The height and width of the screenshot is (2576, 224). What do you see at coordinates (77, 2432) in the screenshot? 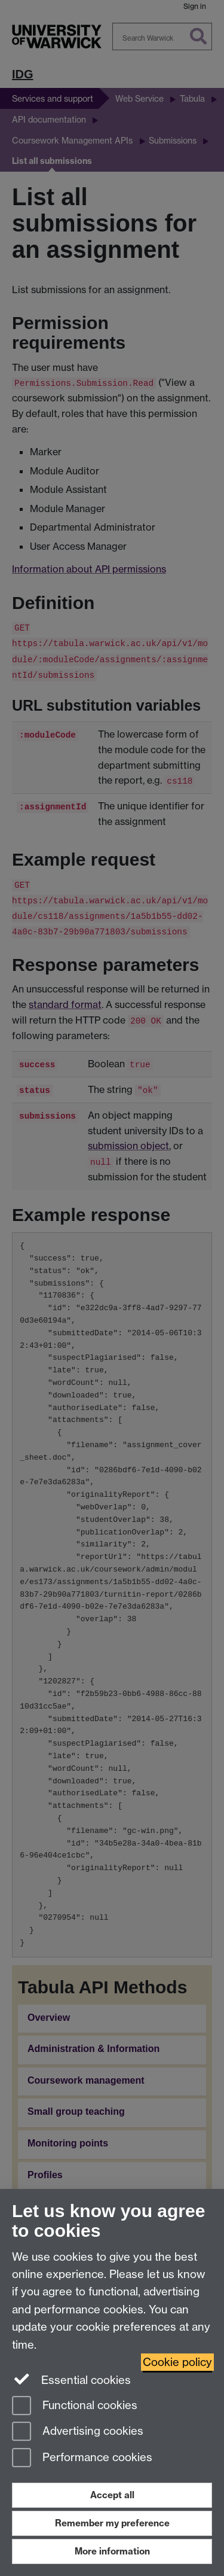
I see `Advertising cookies` at bounding box center [77, 2432].